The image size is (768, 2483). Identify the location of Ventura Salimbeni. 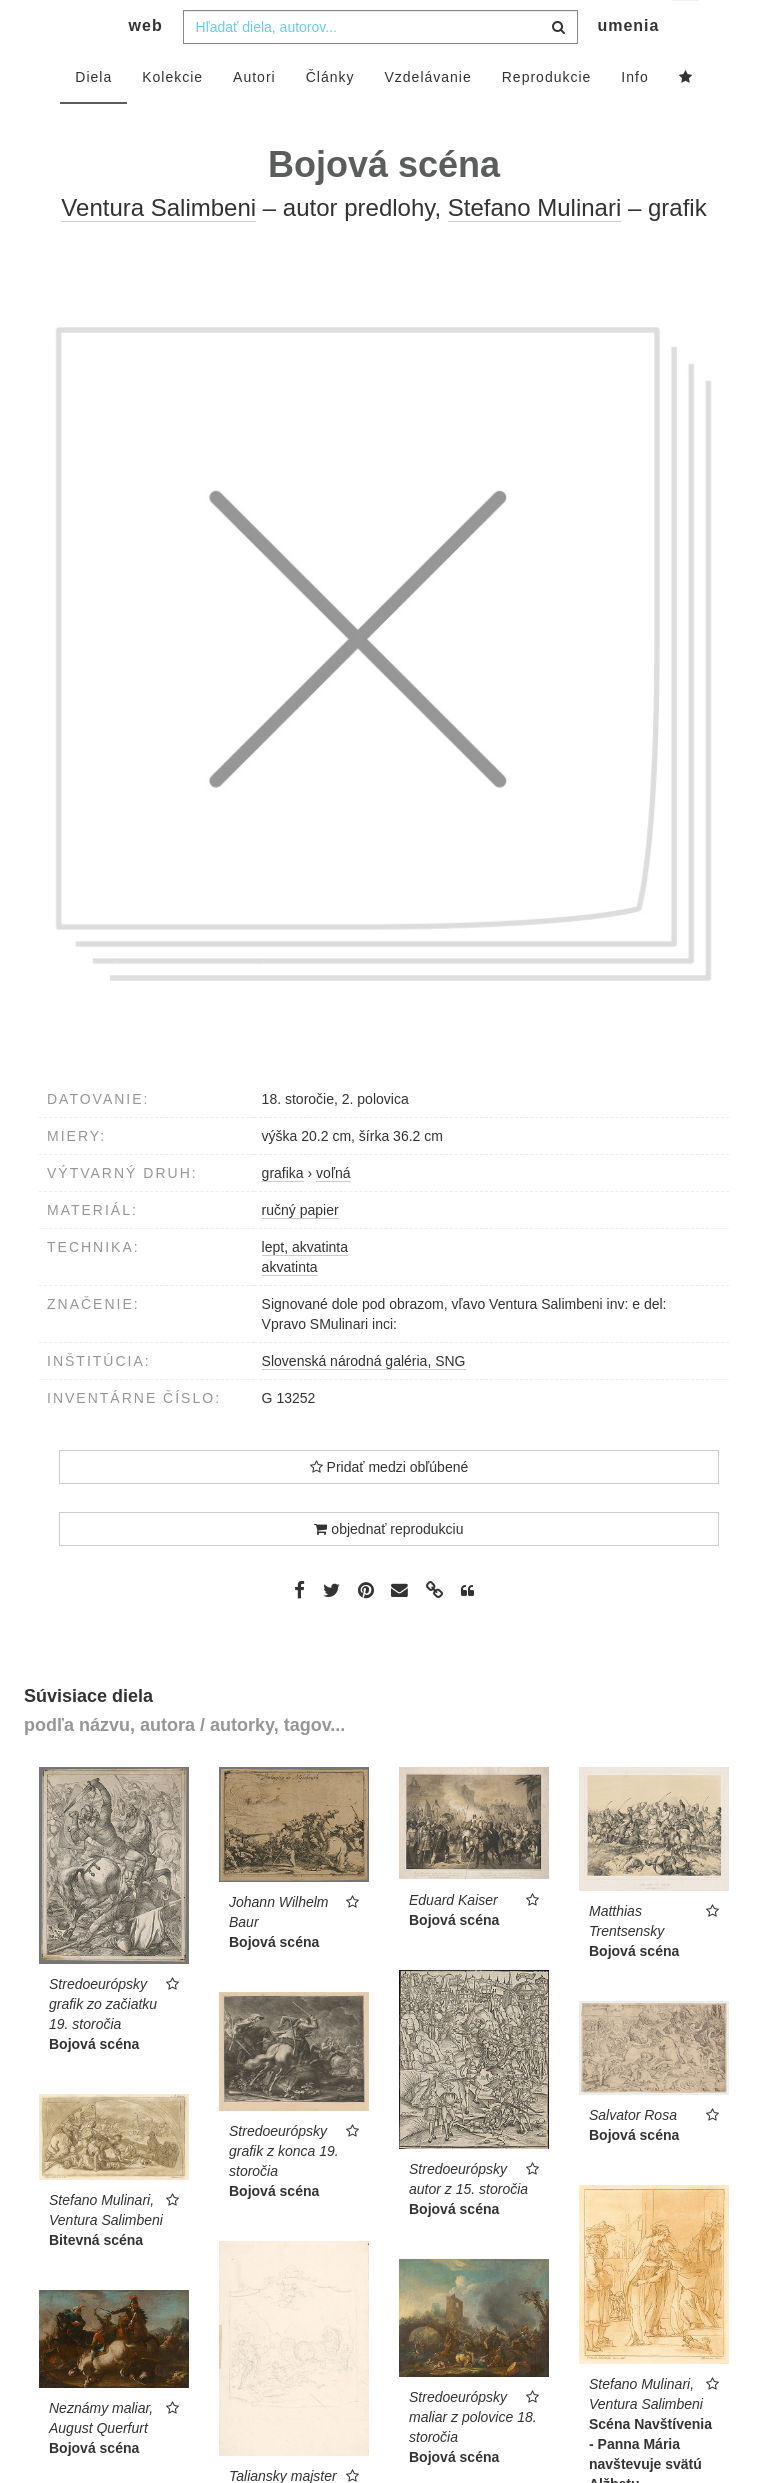
(158, 247).